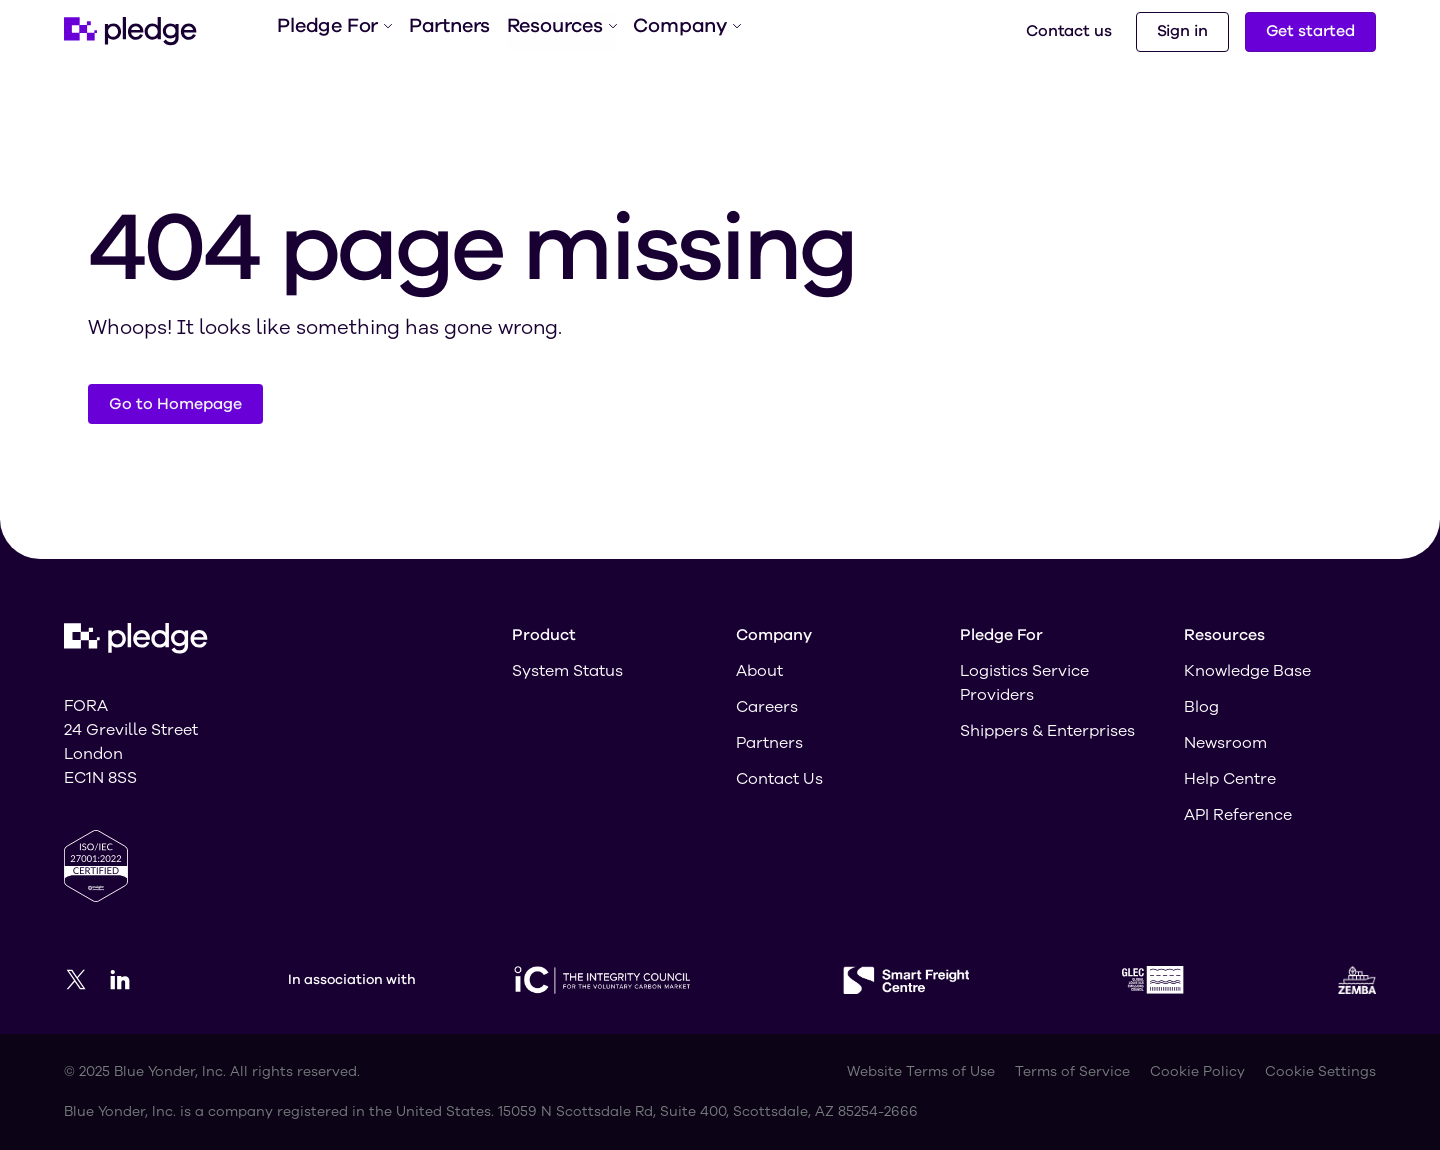 The width and height of the screenshot is (1440, 1150). I want to click on Partners, so click(446, 31).